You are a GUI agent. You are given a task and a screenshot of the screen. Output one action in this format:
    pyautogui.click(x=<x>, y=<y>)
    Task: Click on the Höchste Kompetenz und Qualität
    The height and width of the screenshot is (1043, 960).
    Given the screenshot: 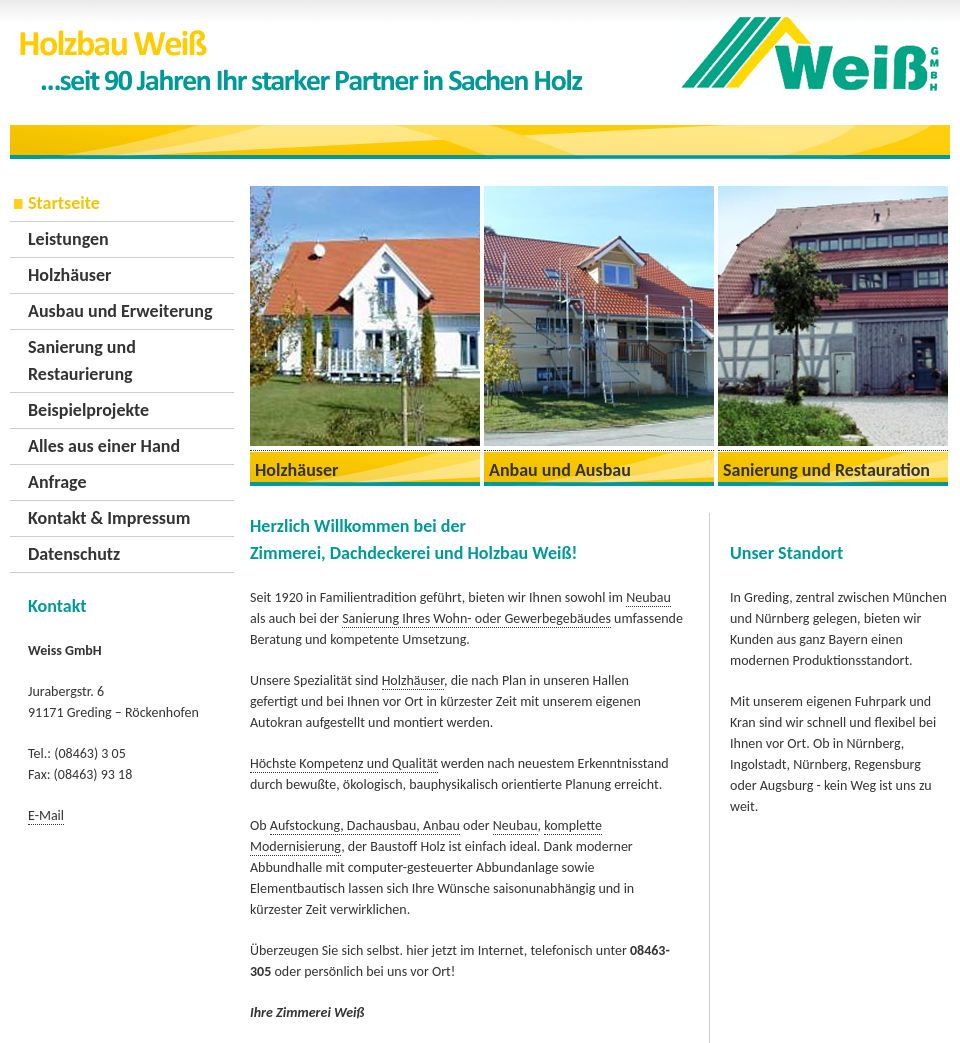 What is the action you would take?
    pyautogui.click(x=344, y=763)
    